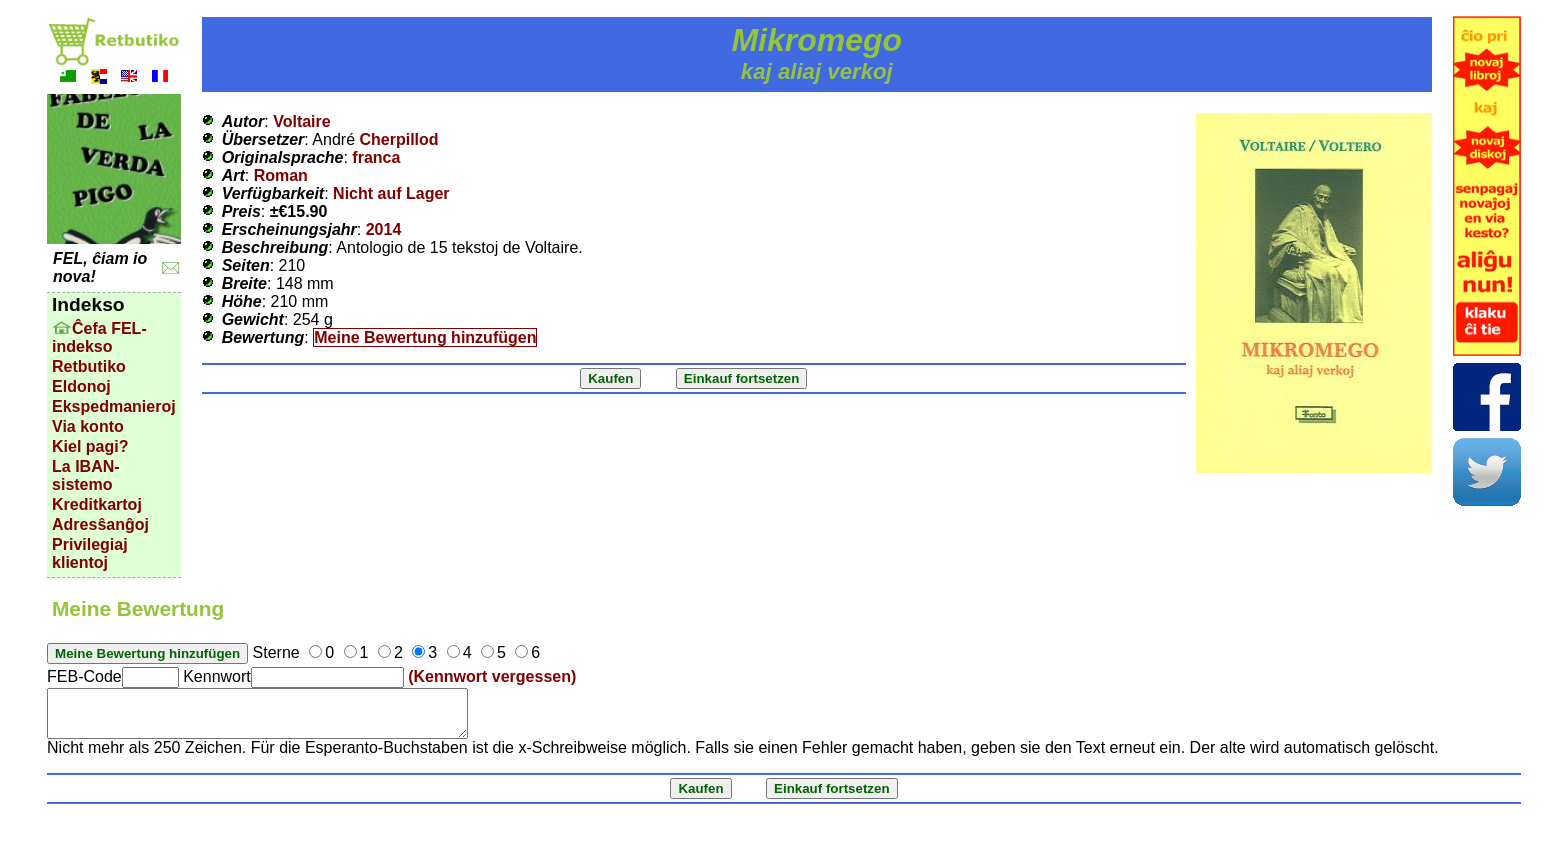  What do you see at coordinates (86, 475) in the screenshot?
I see `La IBAN-sistemo` at bounding box center [86, 475].